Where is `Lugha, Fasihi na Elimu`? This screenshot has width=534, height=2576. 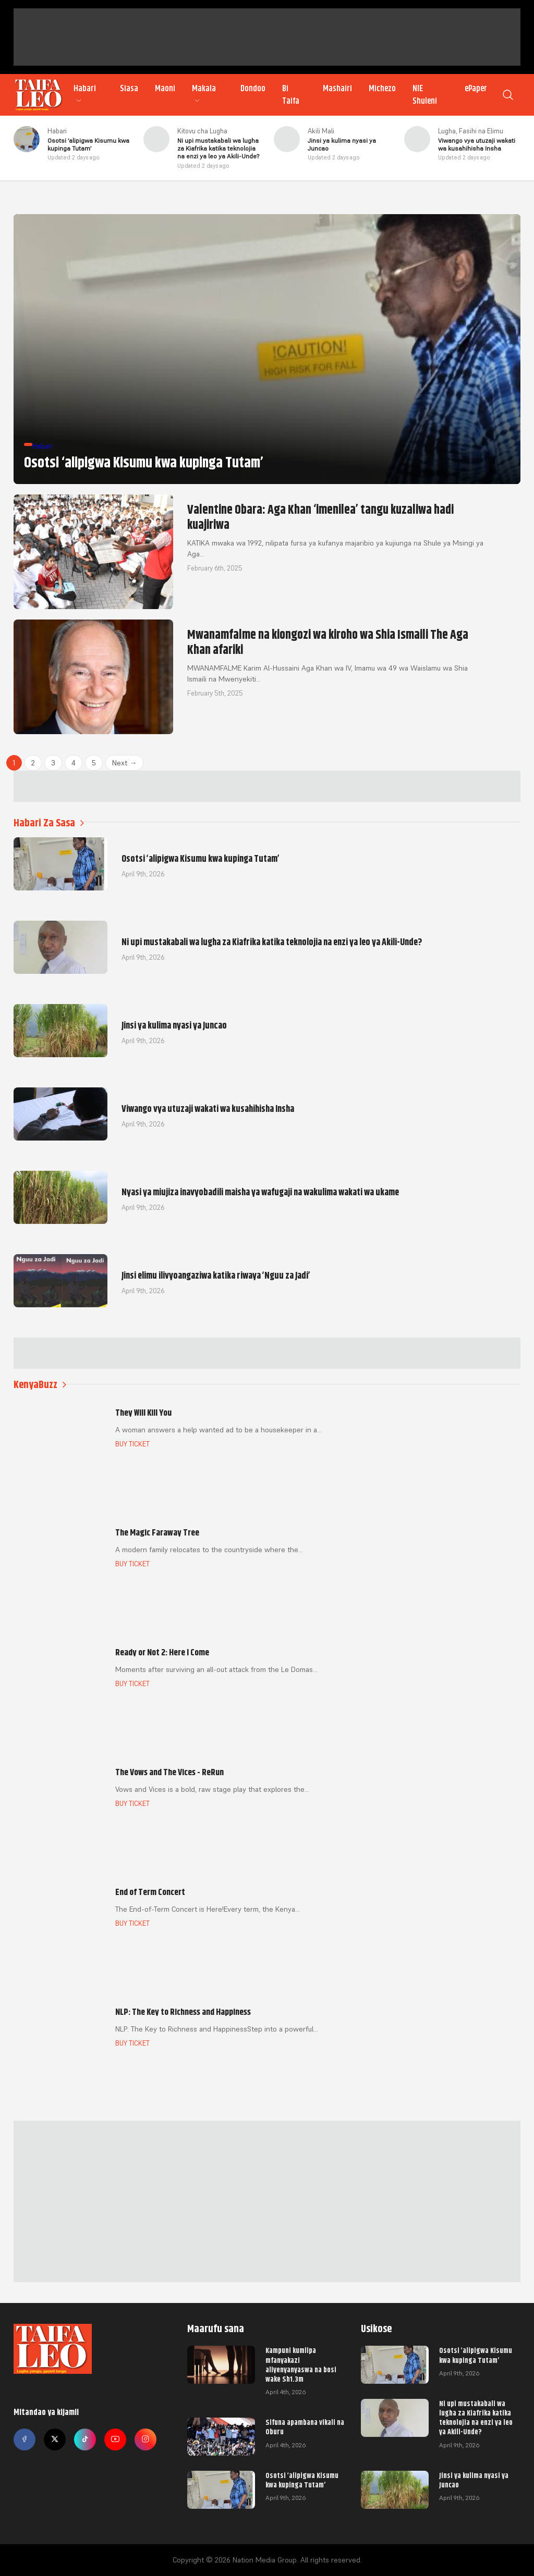
Lugha, Fasihi na Elimu is located at coordinates (470, 131).